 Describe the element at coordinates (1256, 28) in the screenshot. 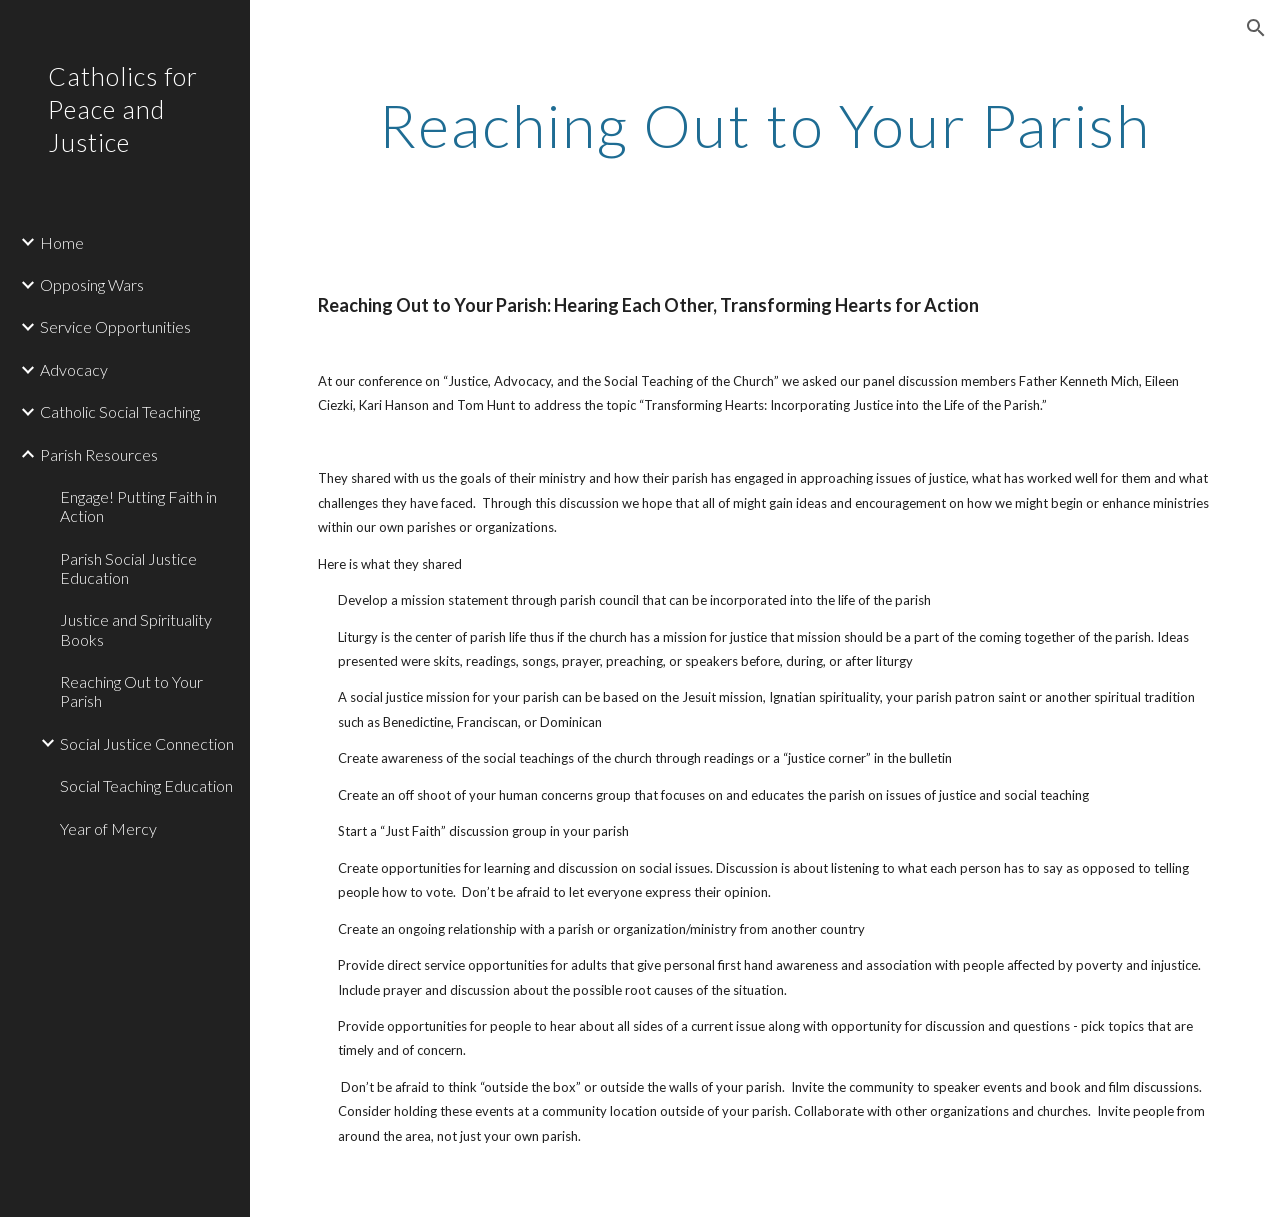

I see `[button]` at that location.